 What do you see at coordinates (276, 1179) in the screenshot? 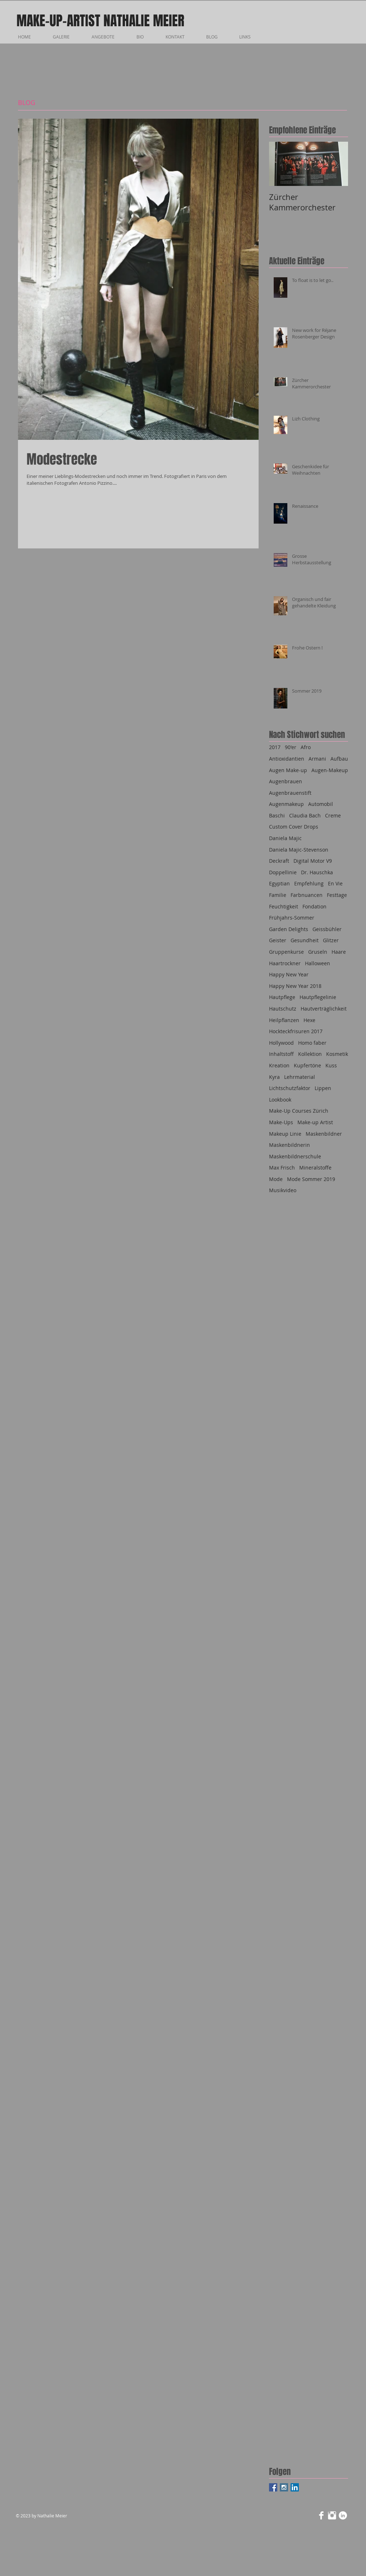
I see `Mode` at bounding box center [276, 1179].